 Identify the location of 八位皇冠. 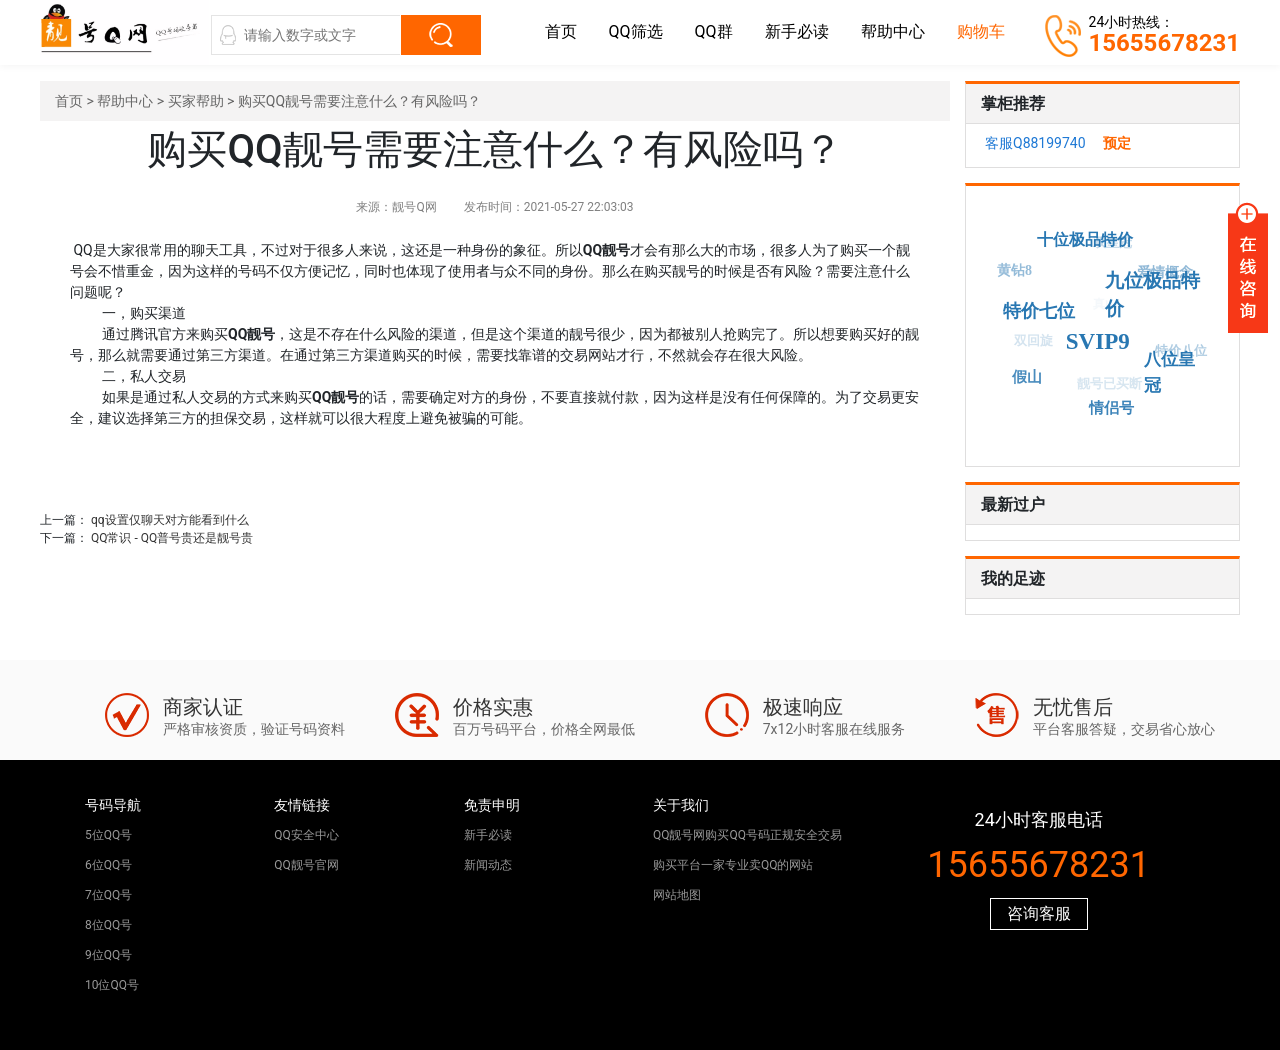
(1170, 371).